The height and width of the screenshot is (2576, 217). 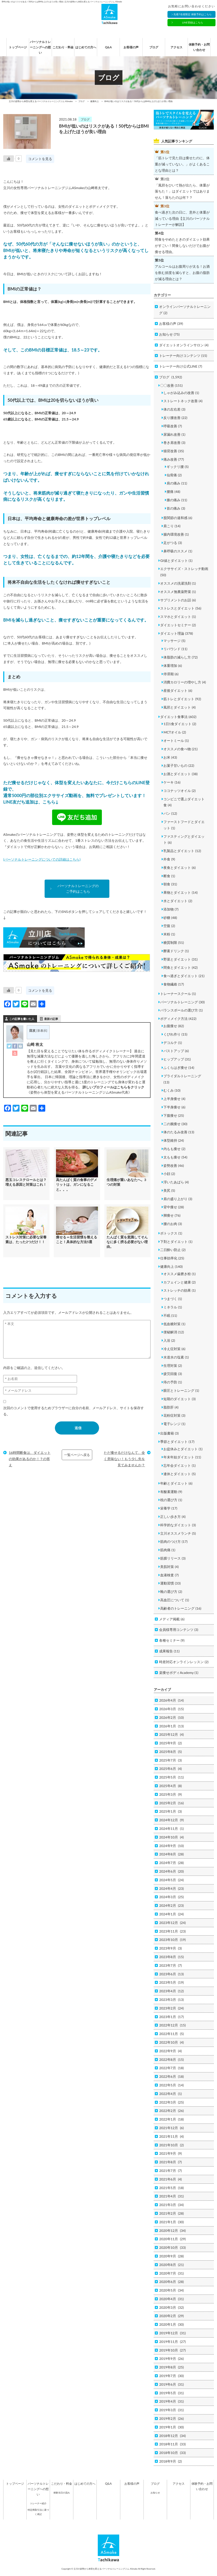 I want to click on 2018年11月, so click(x=168, y=2450).